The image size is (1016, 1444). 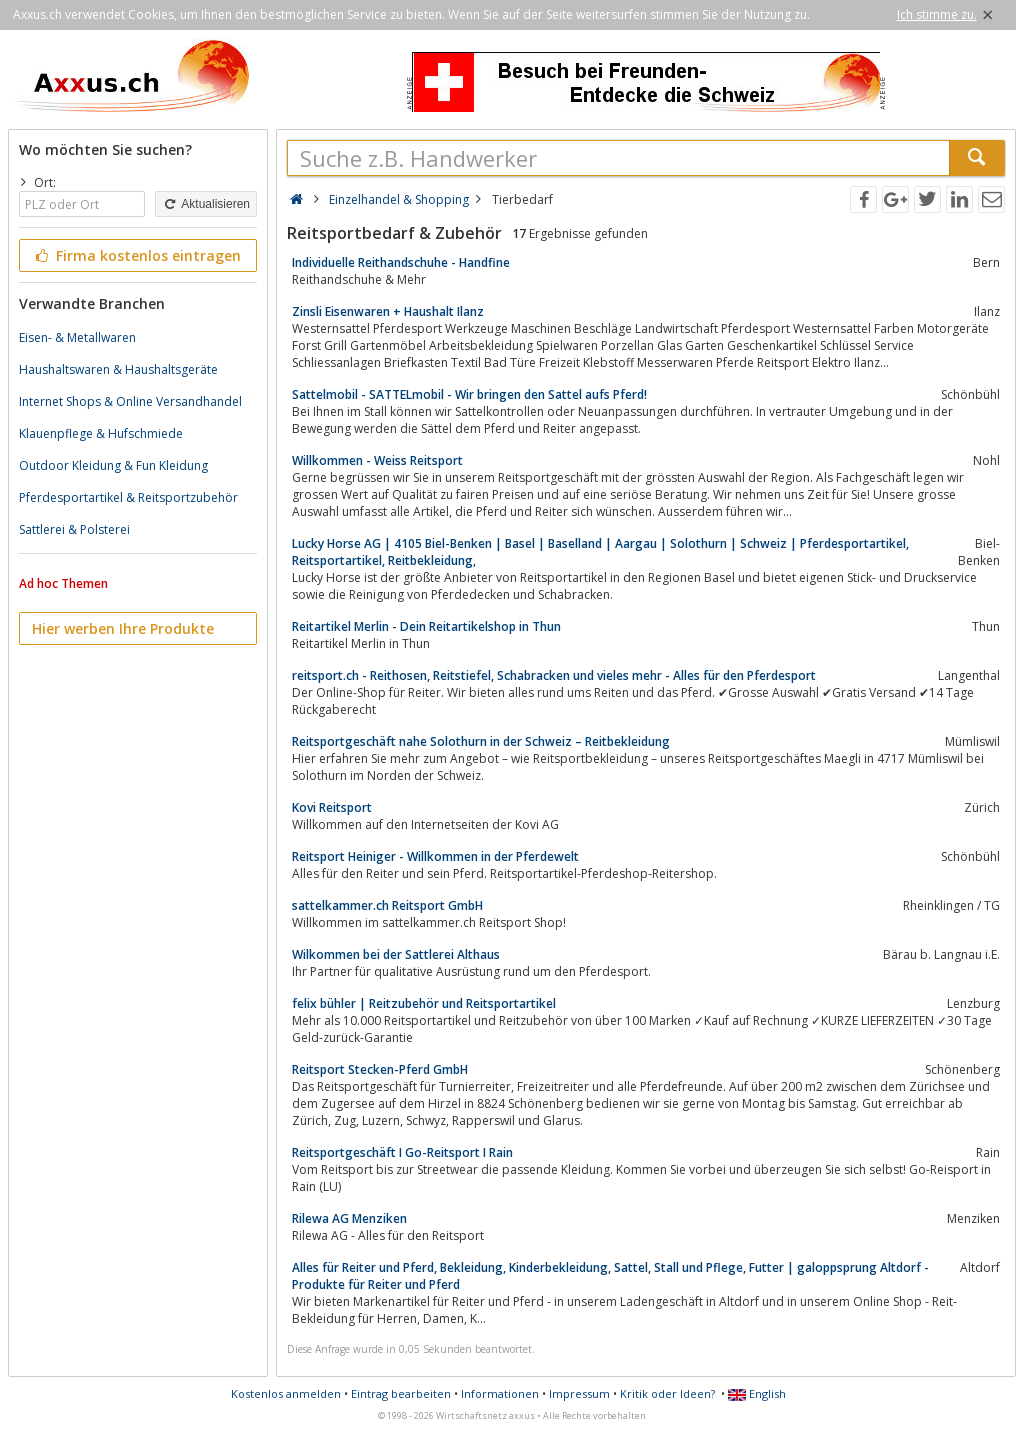 I want to click on Kritik oder Ideen?, so click(x=667, y=1393).